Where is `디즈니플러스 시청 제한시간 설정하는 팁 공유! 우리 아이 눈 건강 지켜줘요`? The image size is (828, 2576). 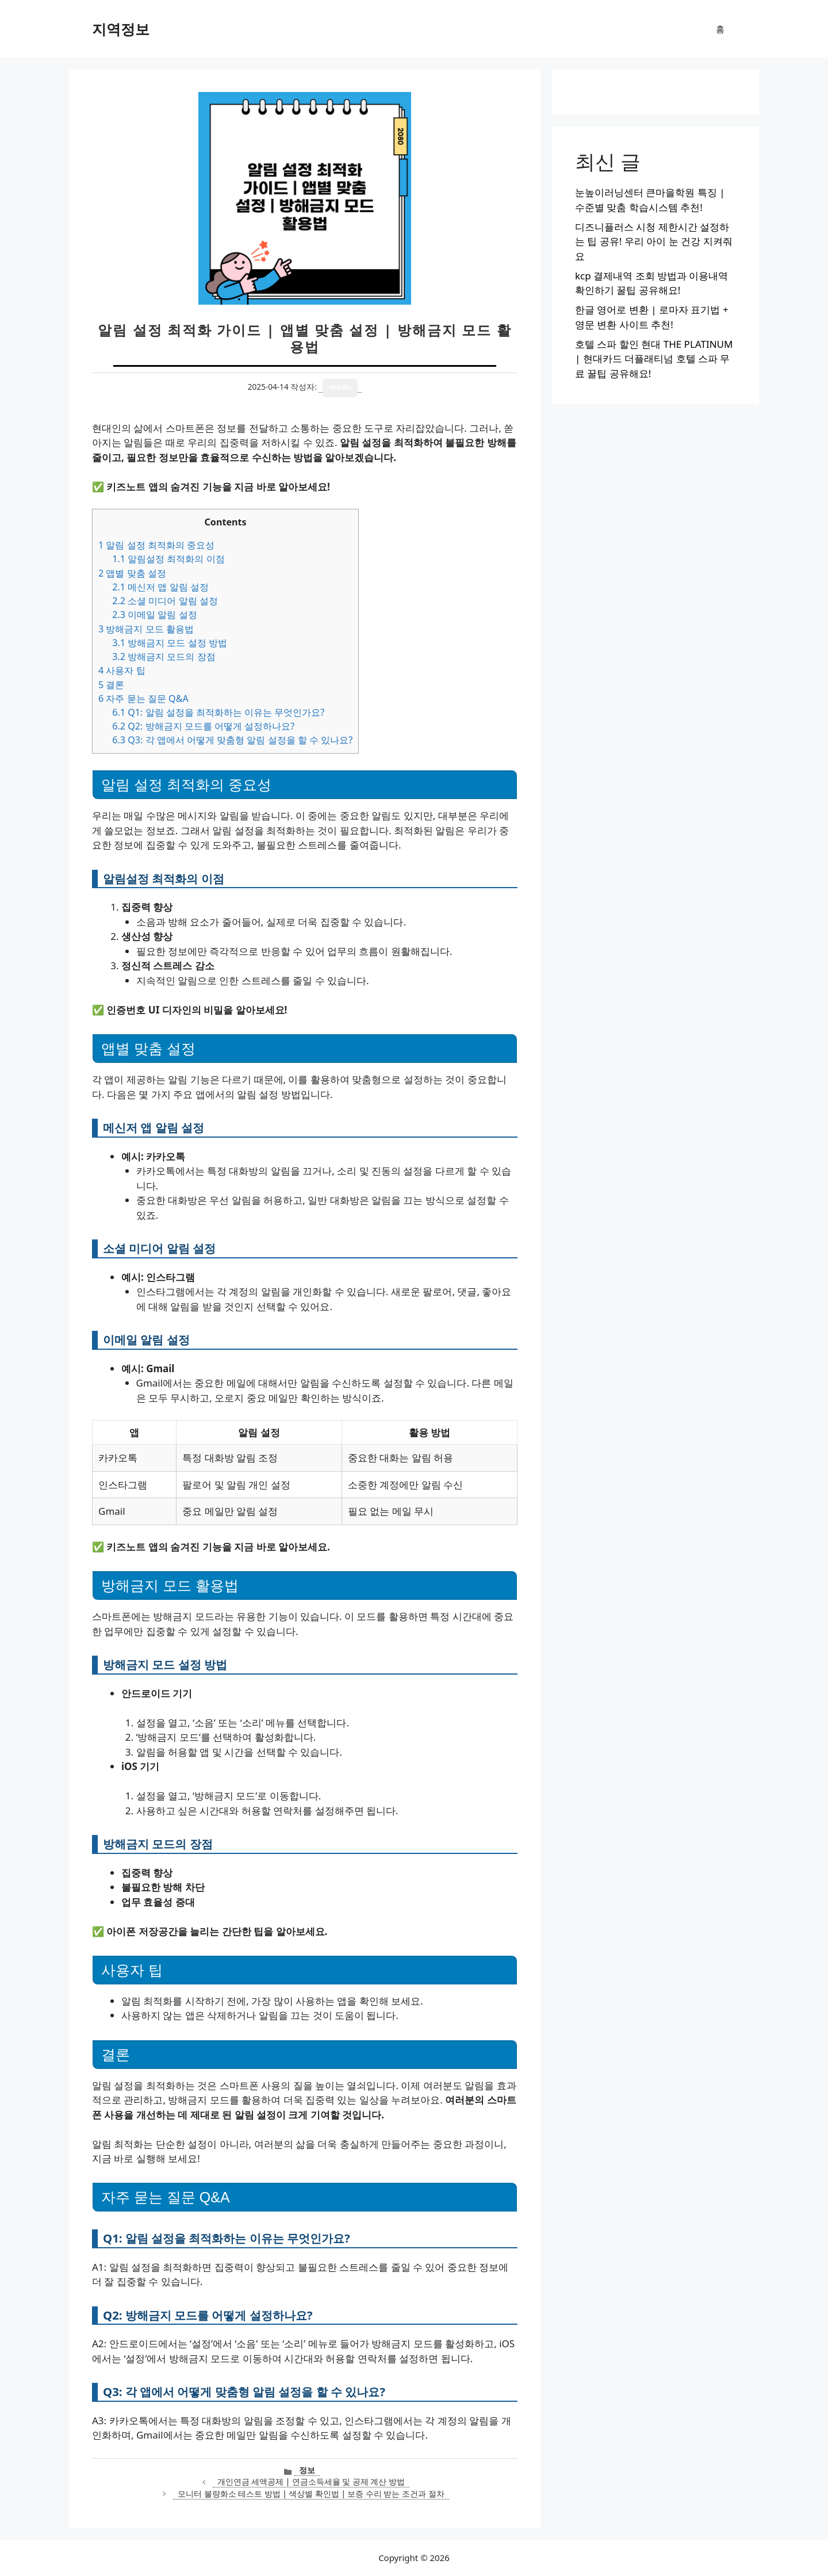
디즈니플러스 시청 제한시간 설정하는 팁 공유! 우리 아이 눈 건강 지켜줘요 is located at coordinates (654, 241).